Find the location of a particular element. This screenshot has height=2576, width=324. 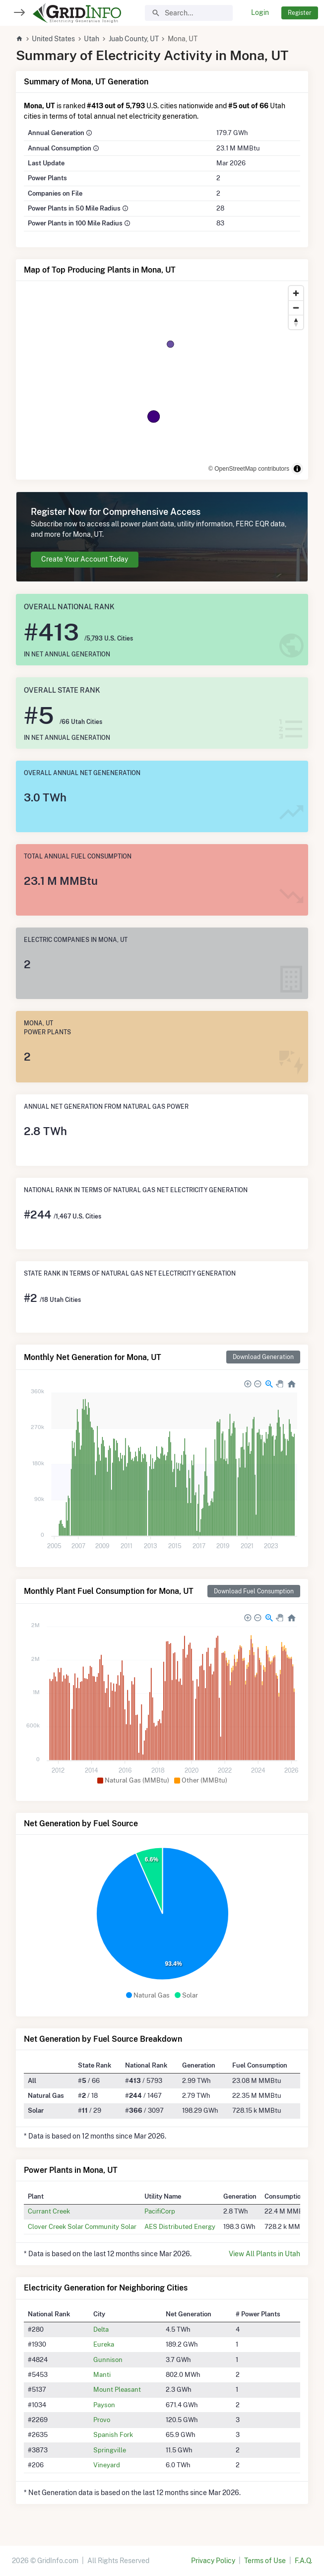

Eureka is located at coordinates (103, 2344).